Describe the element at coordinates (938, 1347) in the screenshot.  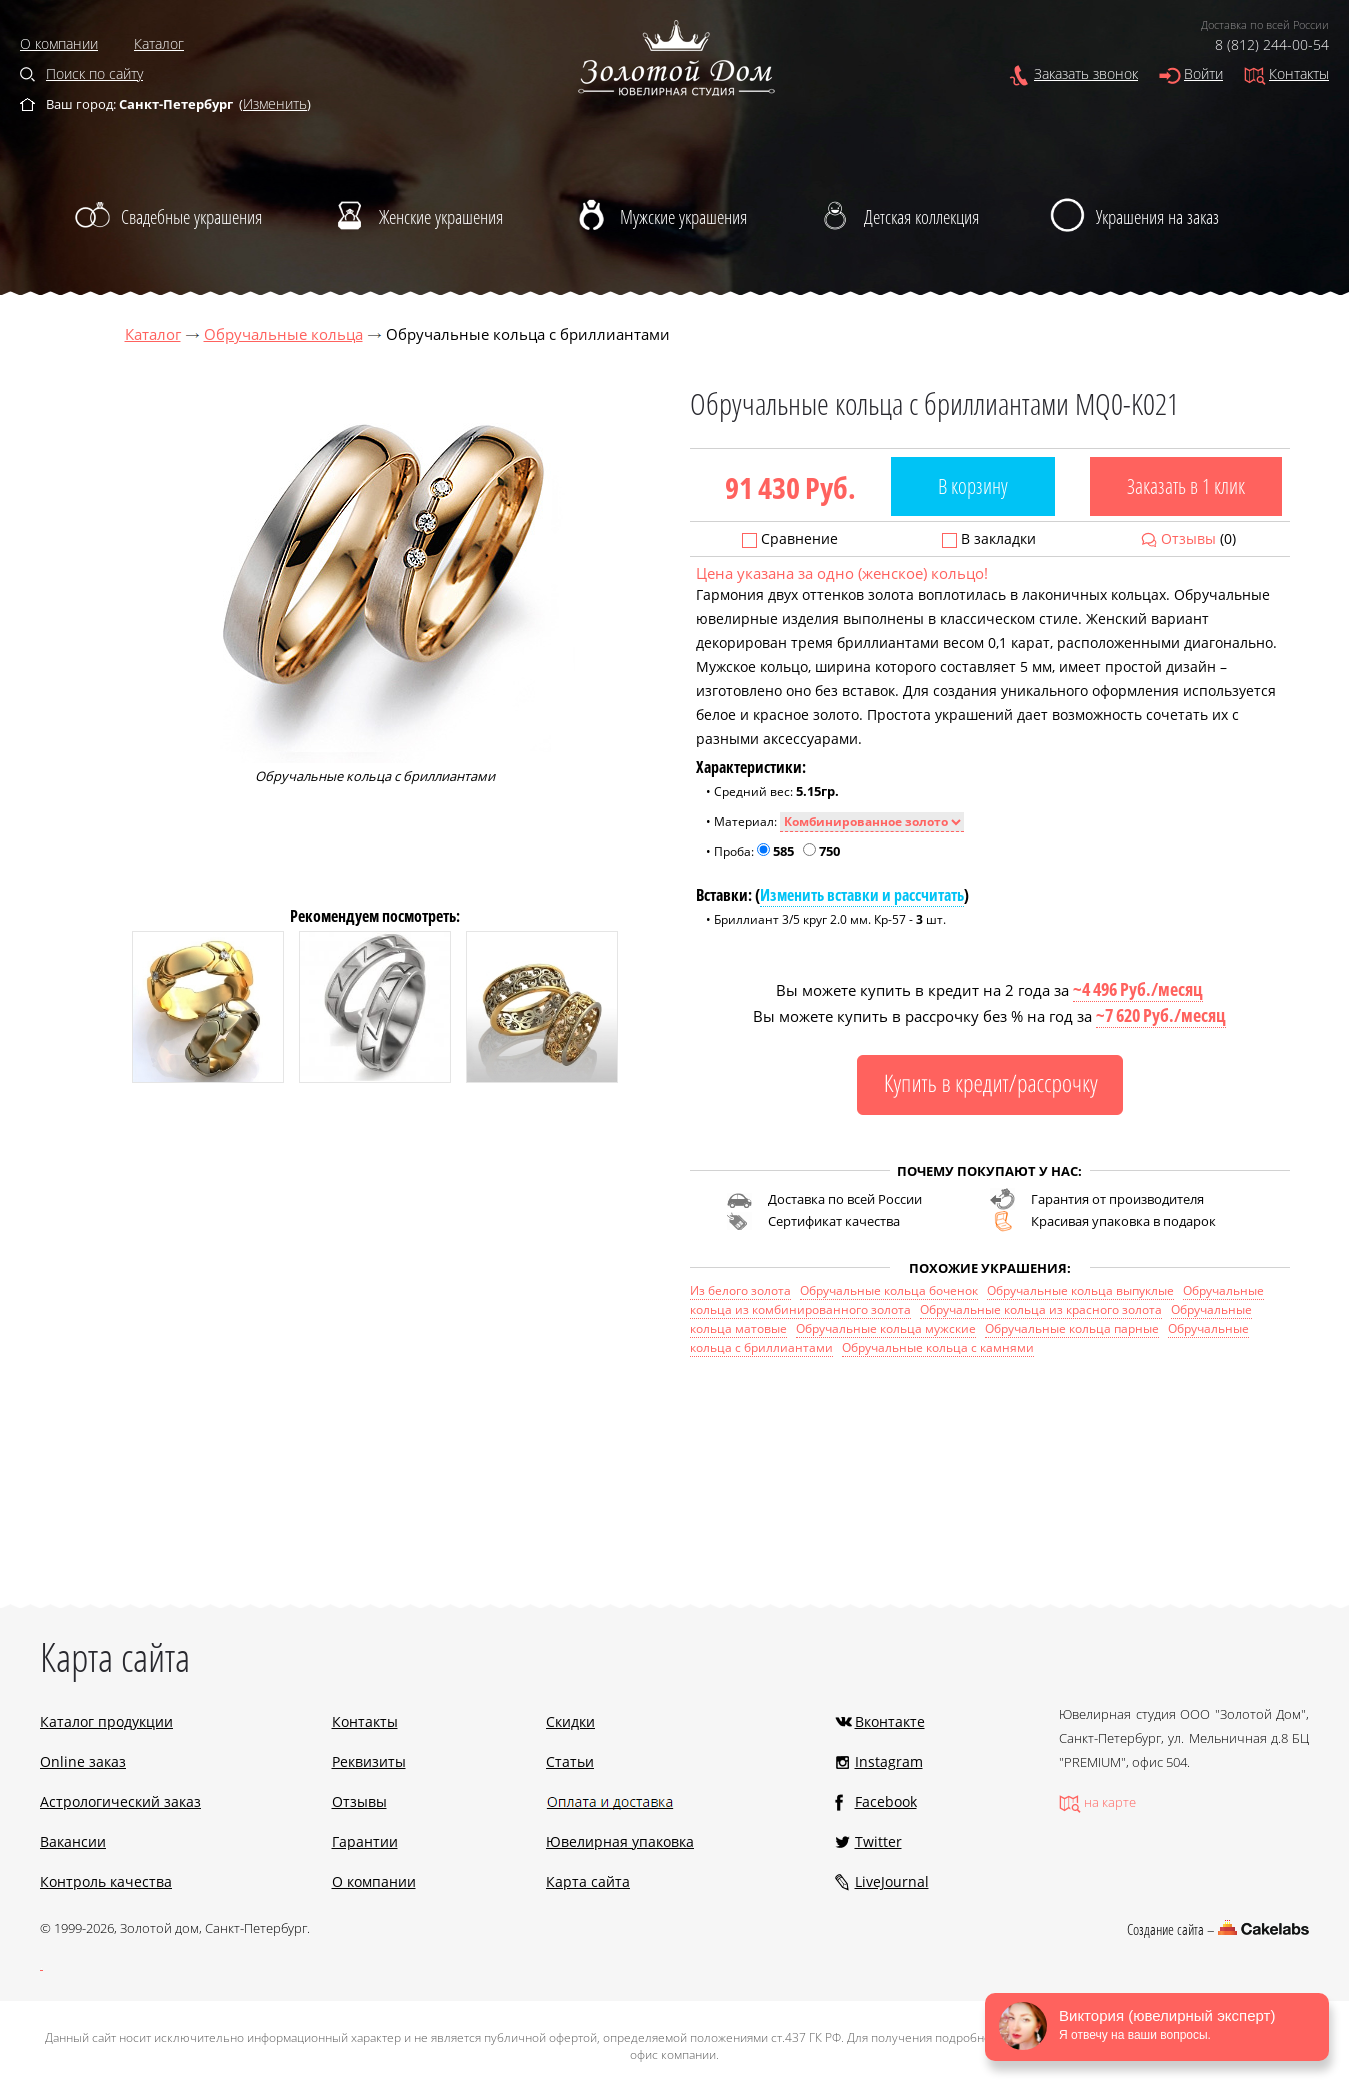
I see `Обручальные кольца с камнями` at that location.